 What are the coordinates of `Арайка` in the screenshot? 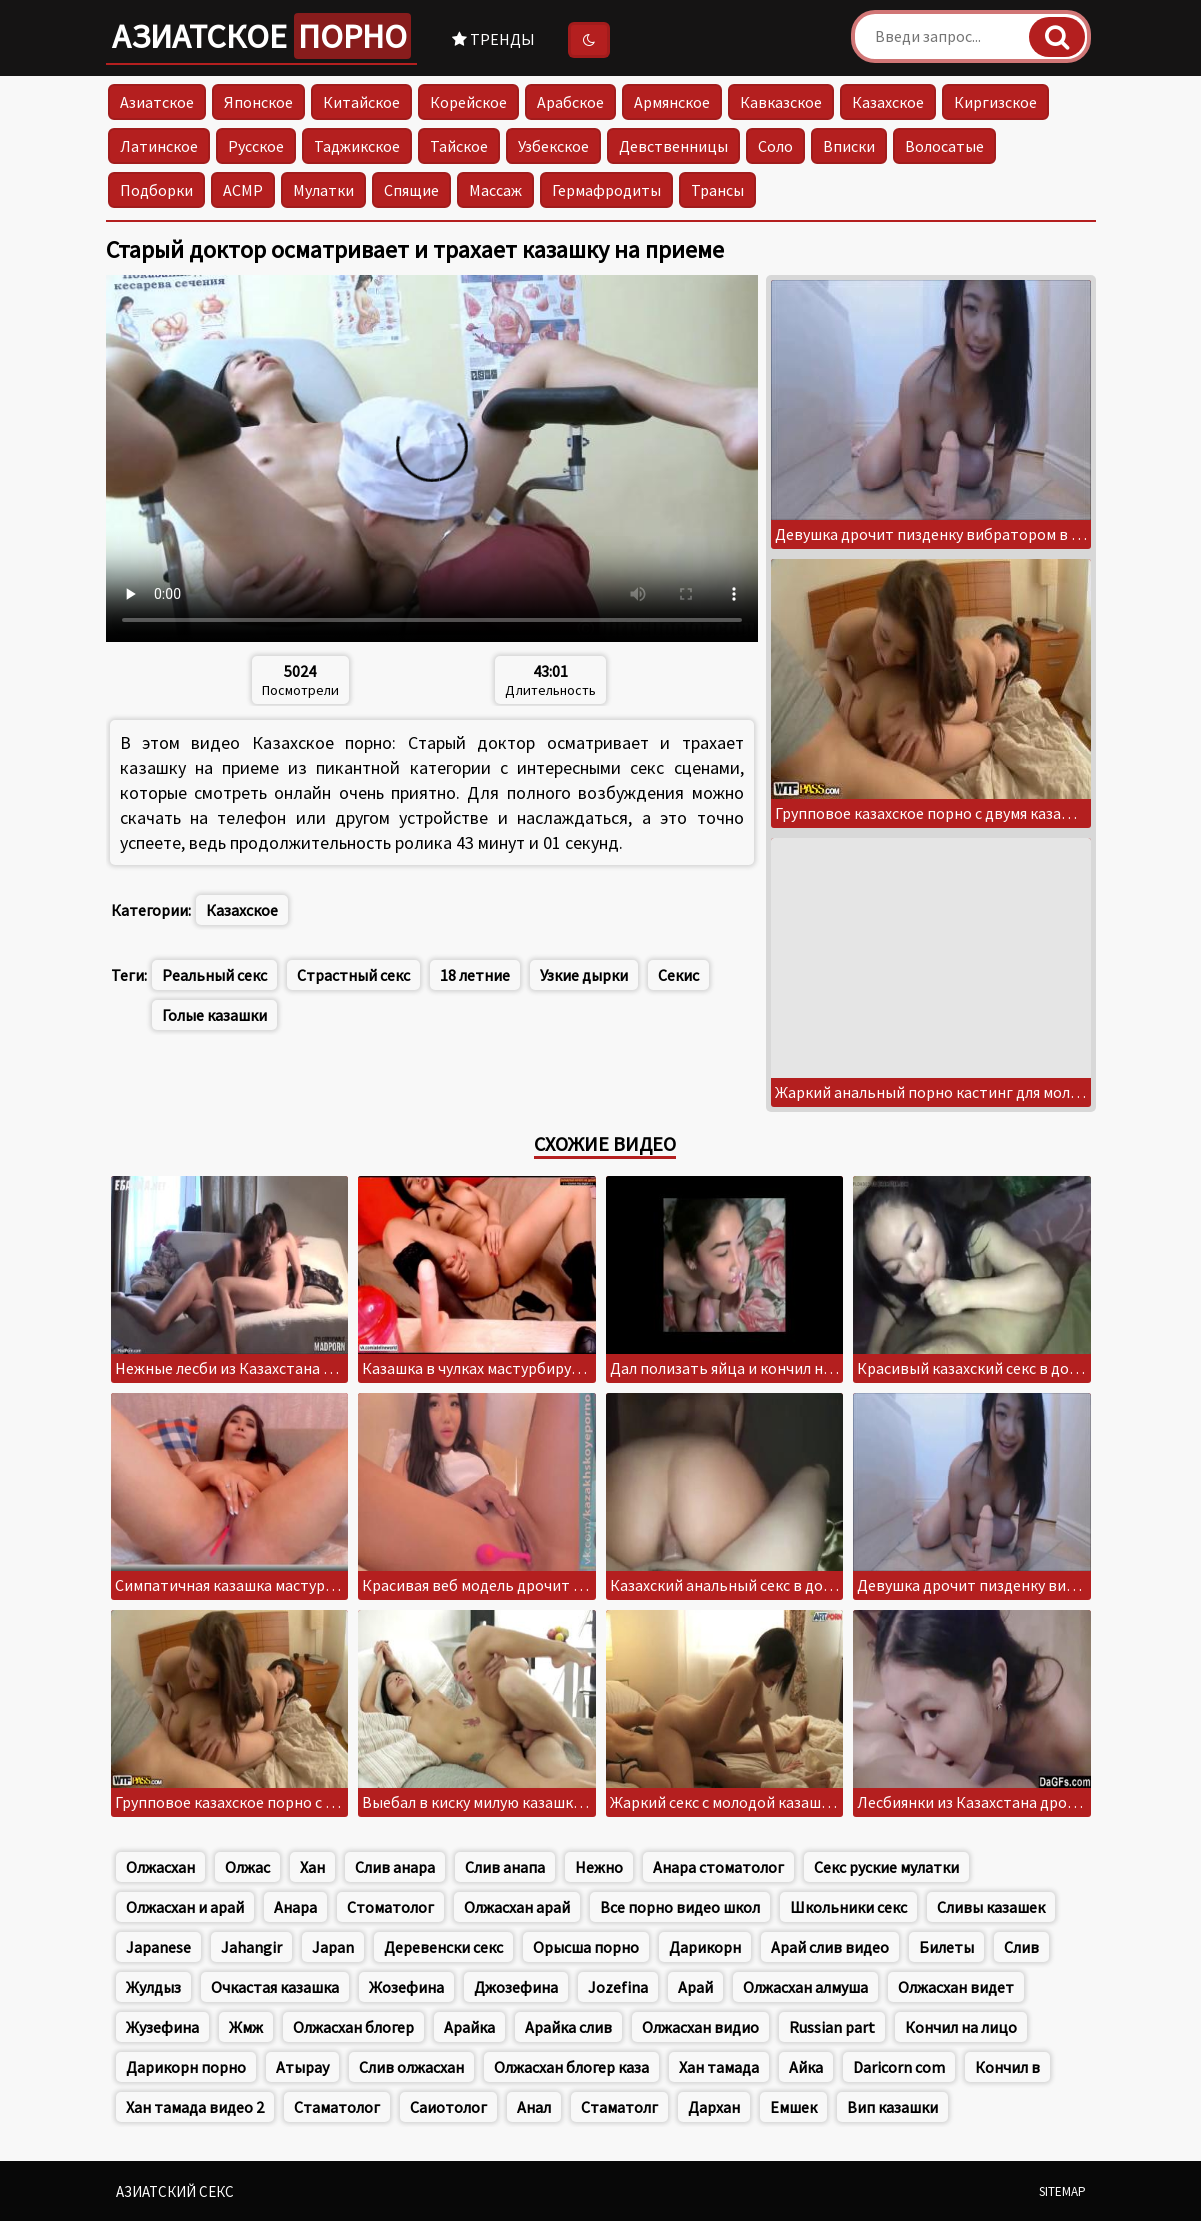 It's located at (469, 2027).